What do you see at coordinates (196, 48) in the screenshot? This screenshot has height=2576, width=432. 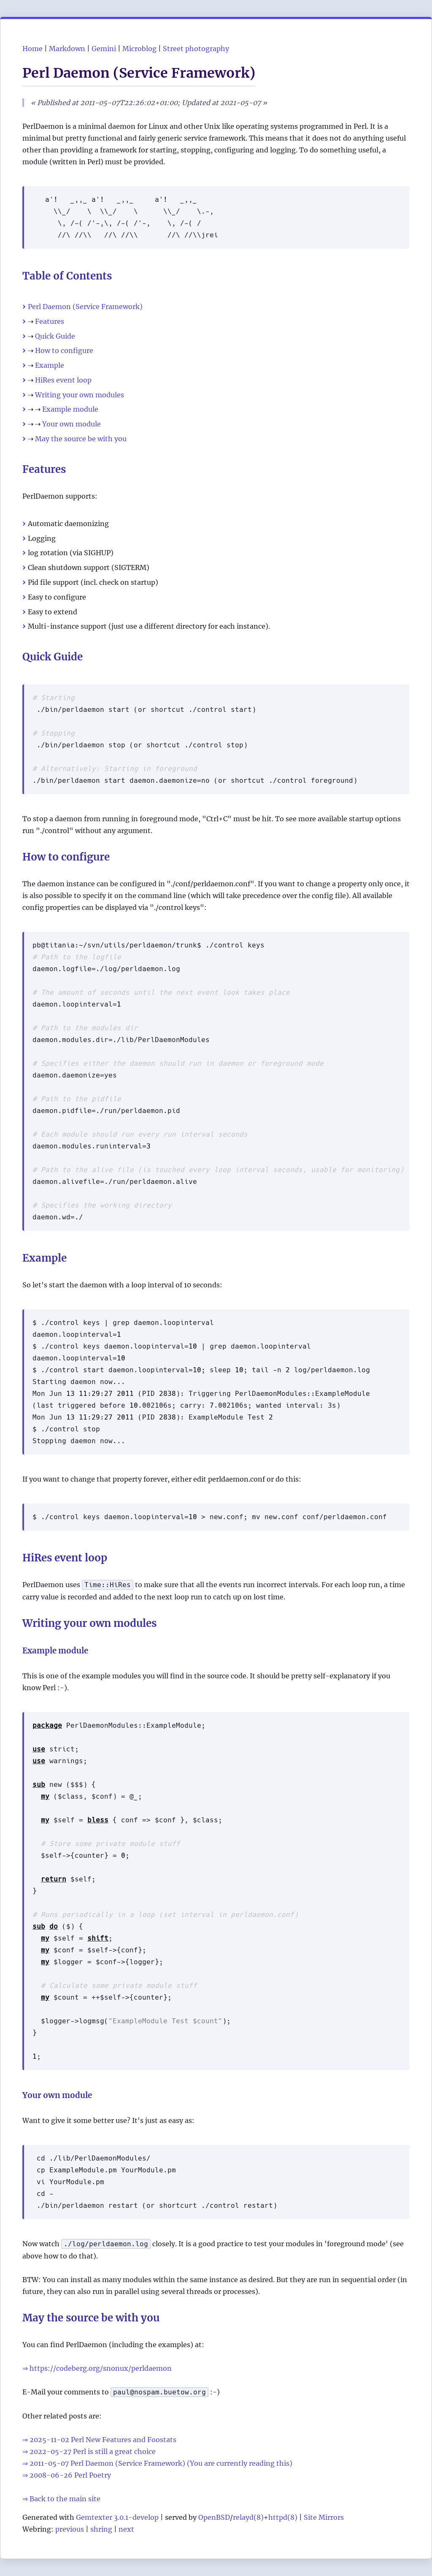 I see `Street photography` at bounding box center [196, 48].